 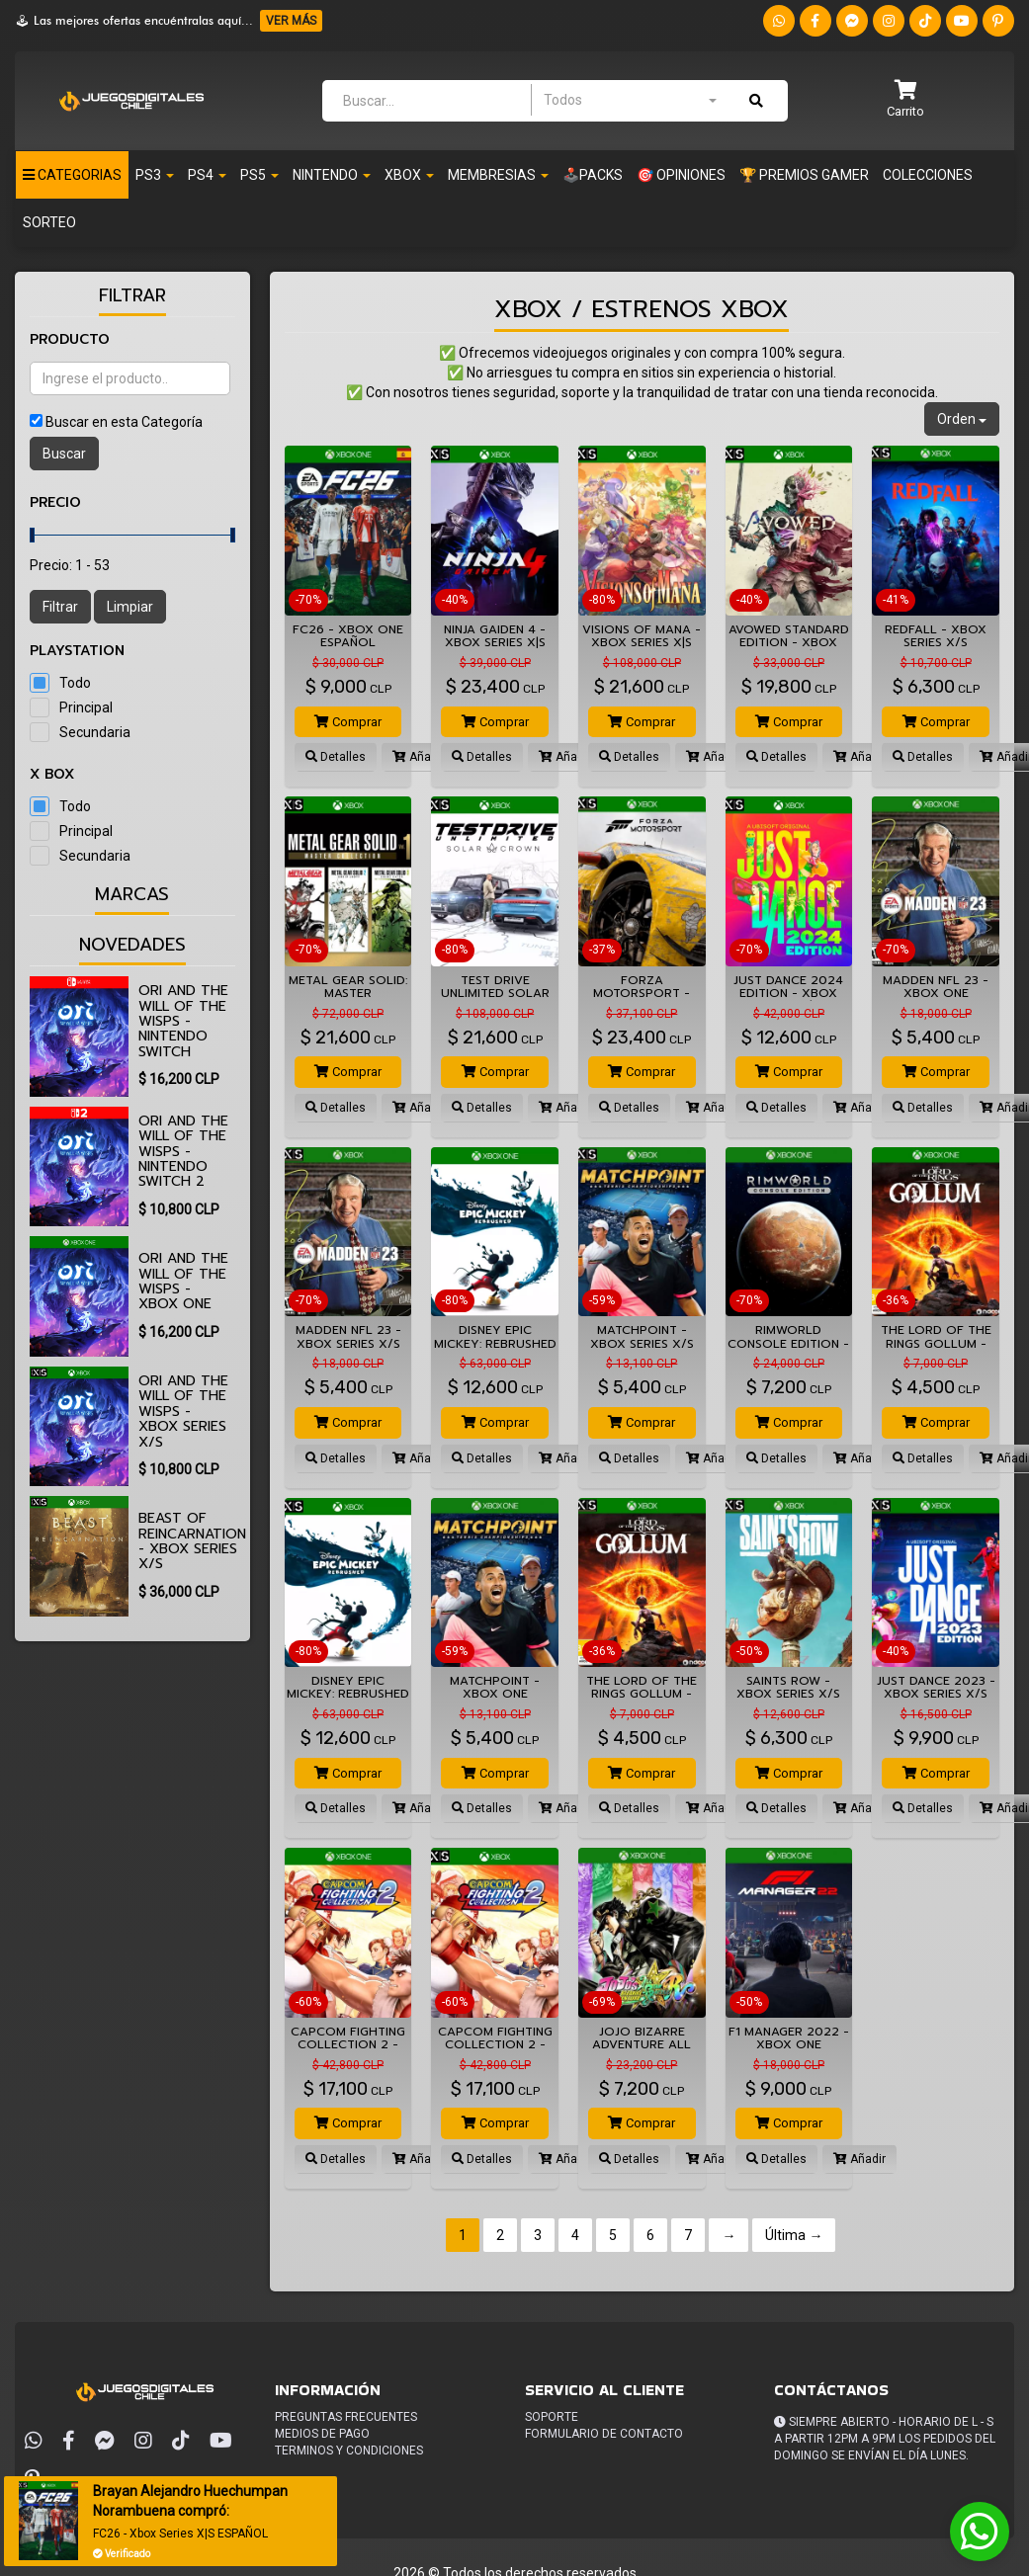 What do you see at coordinates (498, 175) in the screenshot?
I see `Membresias [button]` at bounding box center [498, 175].